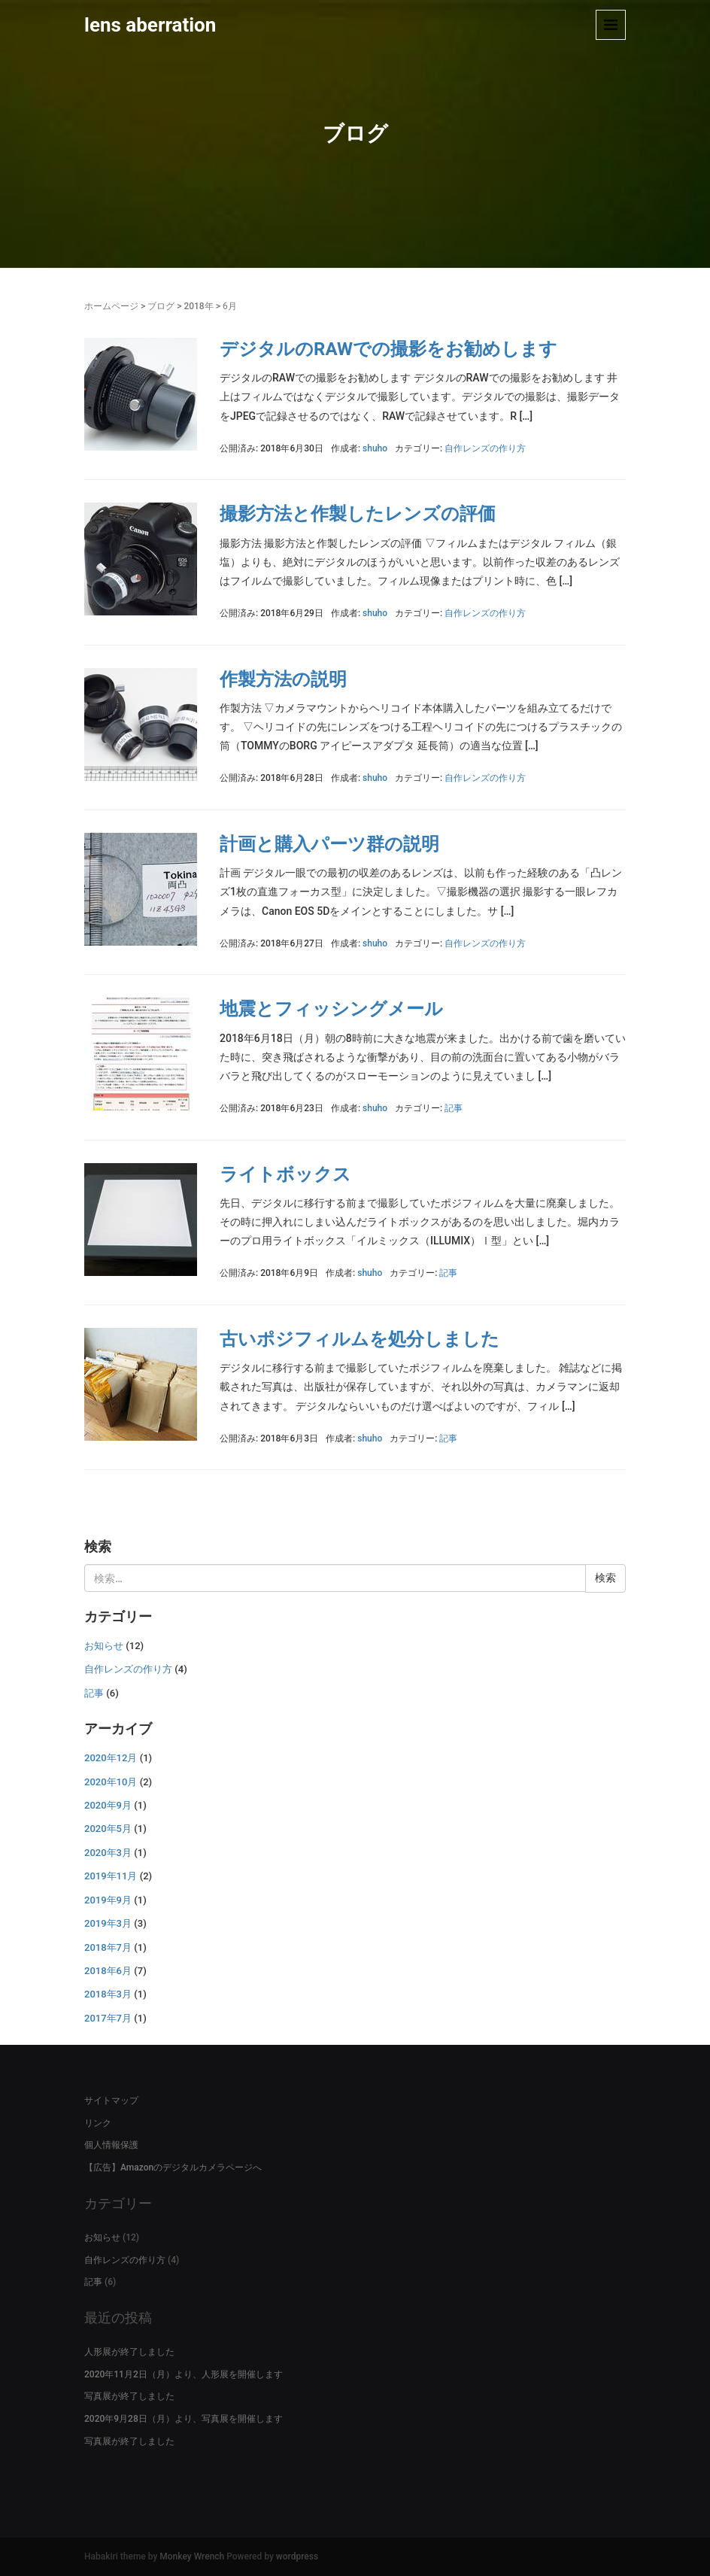 This screenshot has width=710, height=2576. I want to click on 古いポジフィルムを処分しました, so click(359, 1339).